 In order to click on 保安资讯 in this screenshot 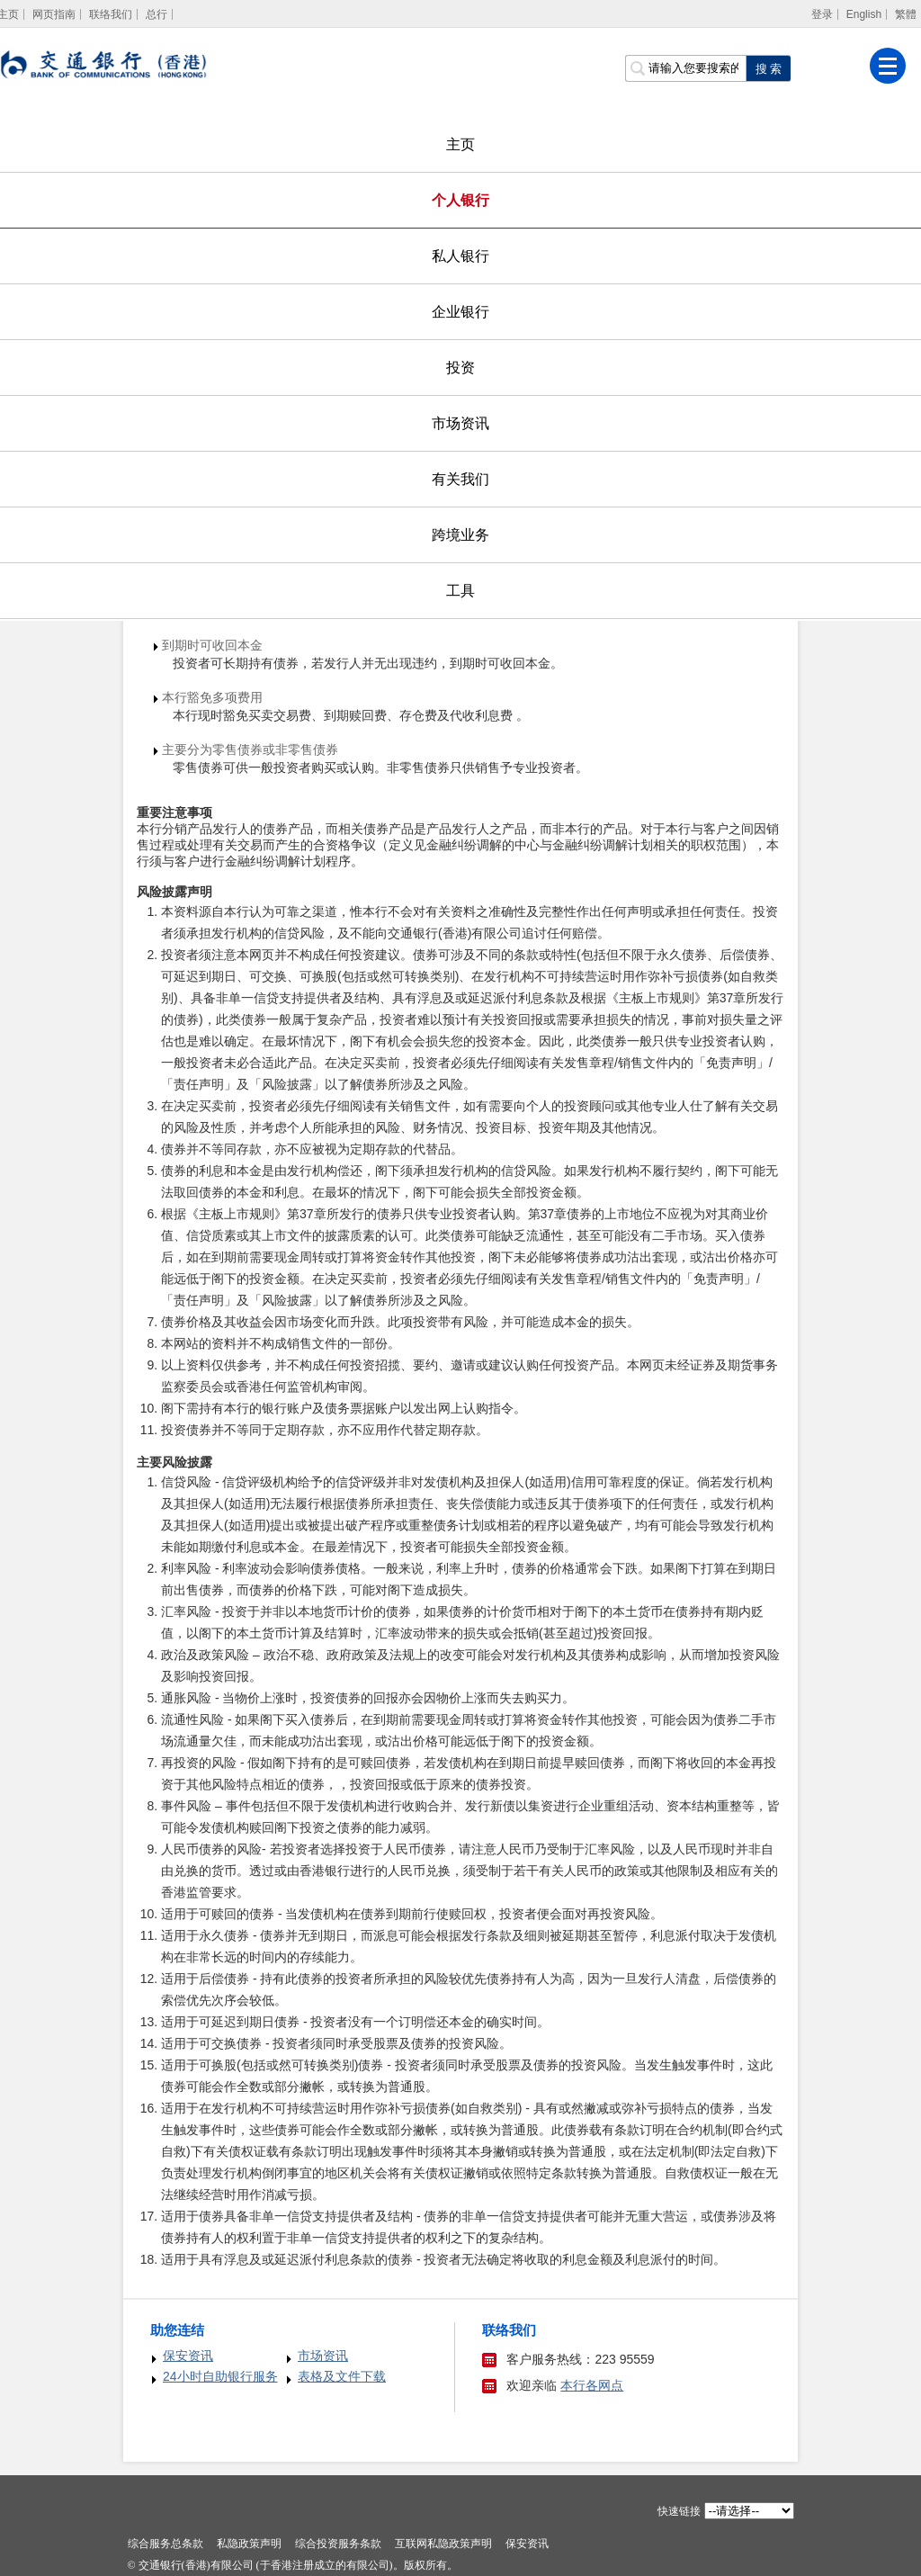, I will do `click(188, 2355)`.